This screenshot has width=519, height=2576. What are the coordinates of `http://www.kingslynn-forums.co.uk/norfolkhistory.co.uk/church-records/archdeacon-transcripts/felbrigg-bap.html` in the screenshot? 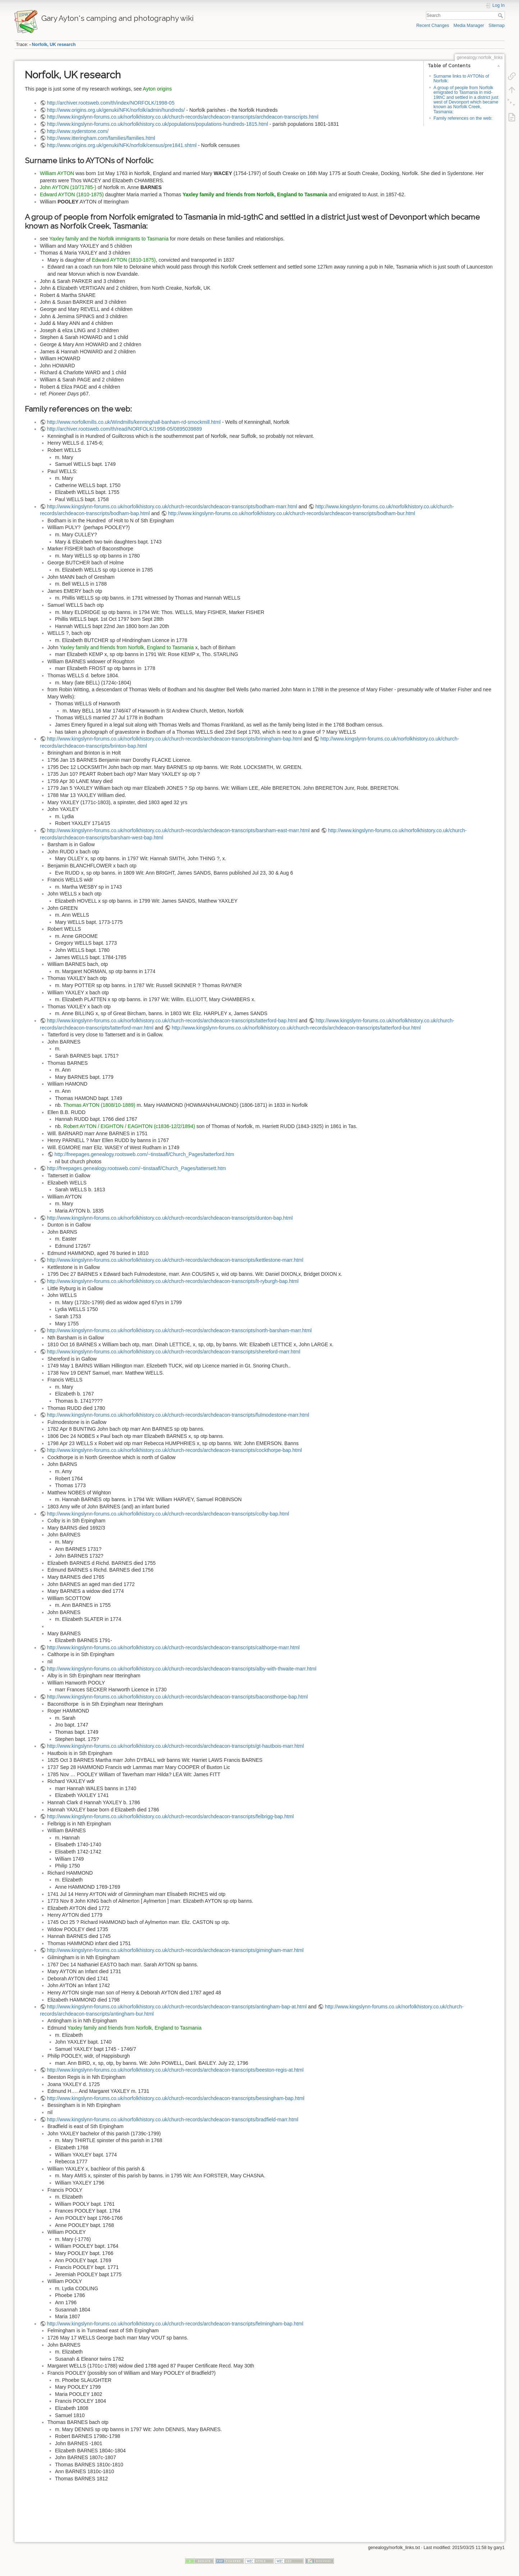 It's located at (170, 1816).